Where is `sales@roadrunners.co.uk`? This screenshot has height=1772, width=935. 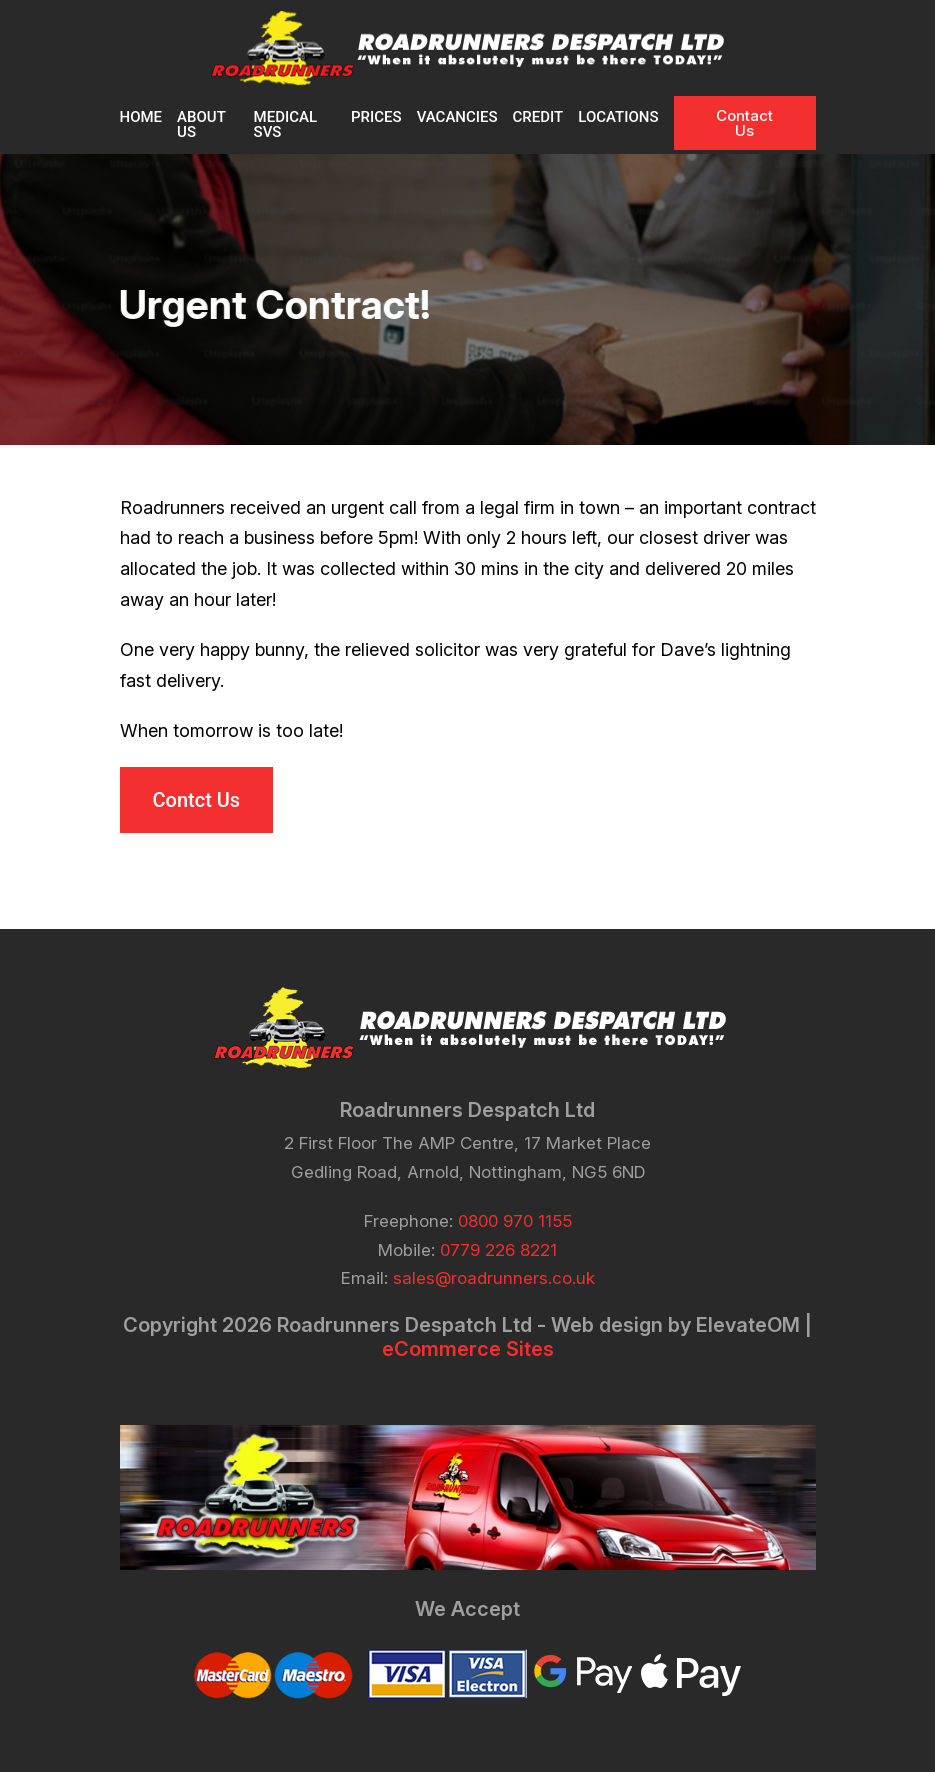 sales@roadrunners.co.uk is located at coordinates (494, 1278).